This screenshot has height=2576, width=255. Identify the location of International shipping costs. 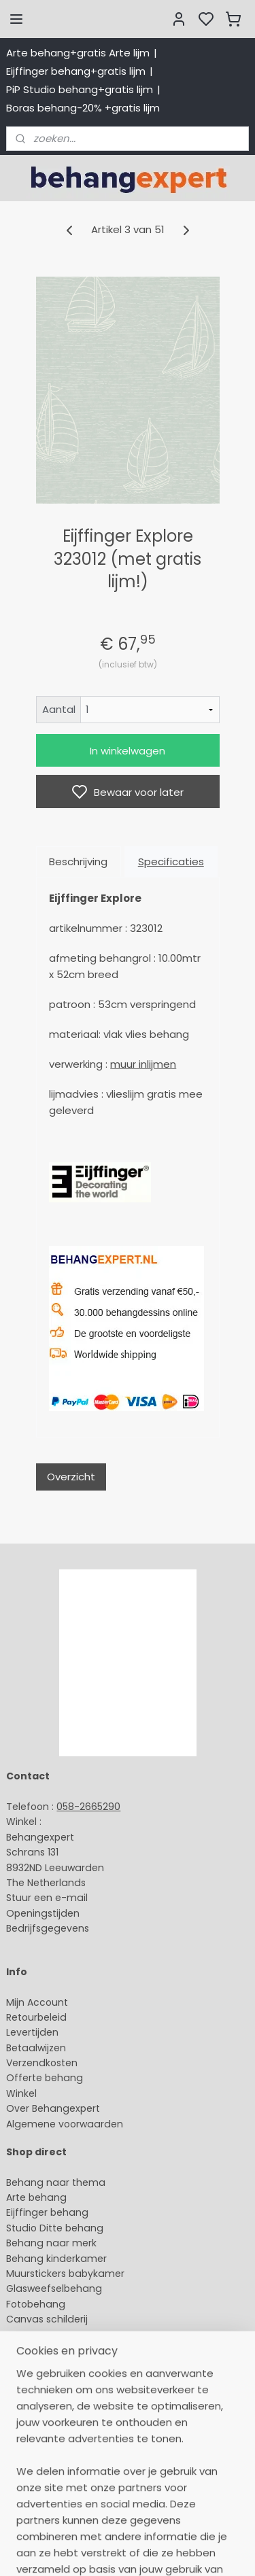
(72, 2408).